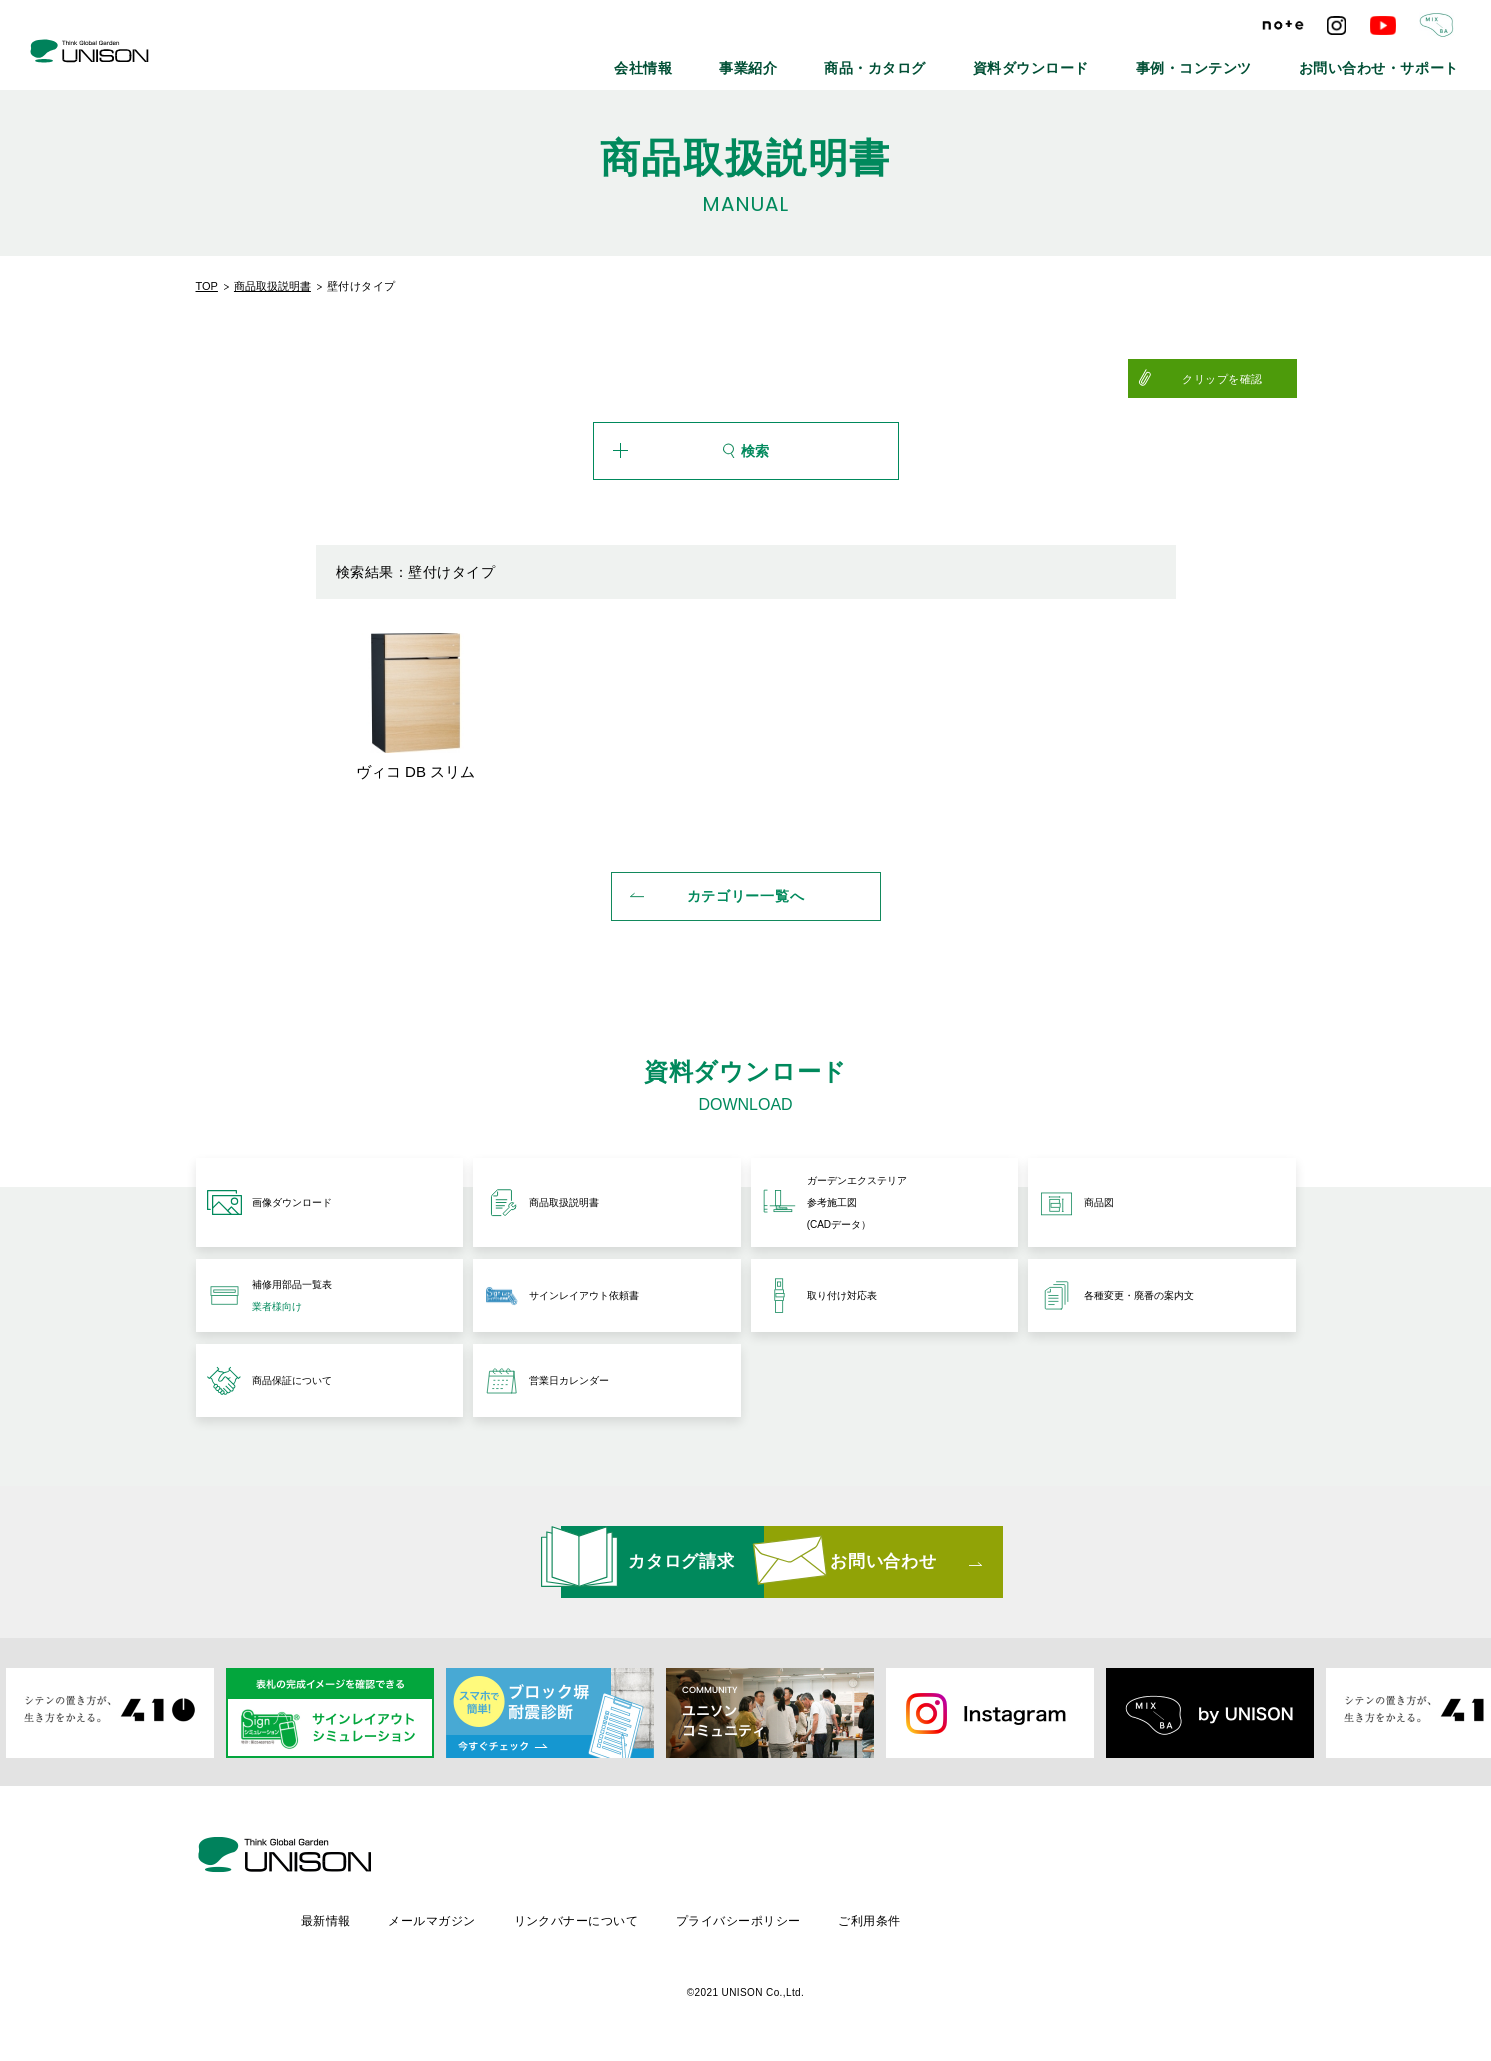  I want to click on 会社情報, so click(793, 60).